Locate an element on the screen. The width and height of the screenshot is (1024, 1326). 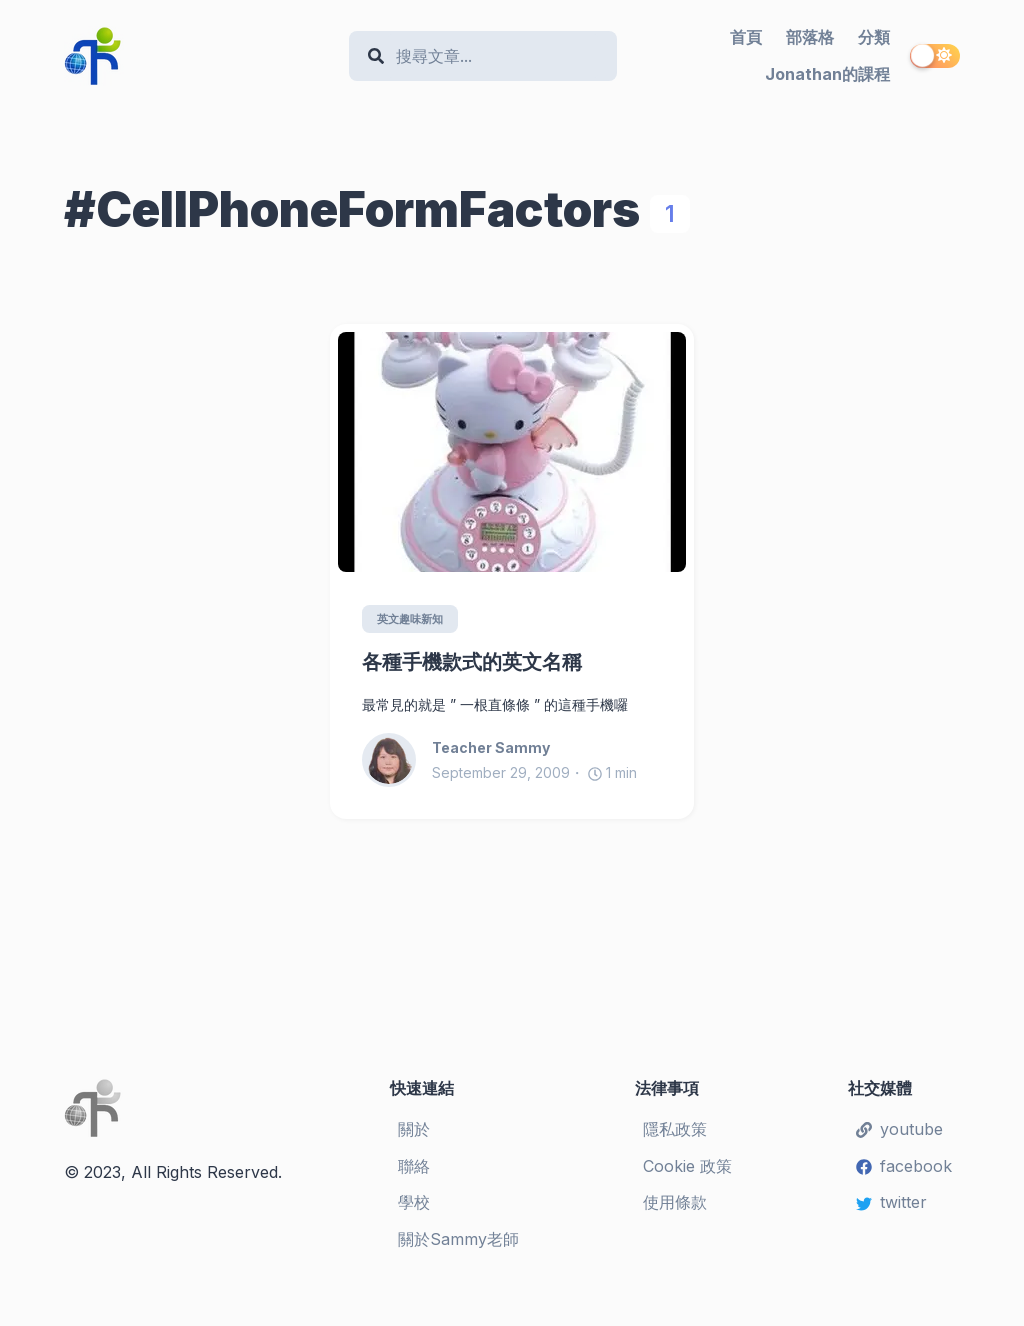
首頁 is located at coordinates (746, 37).